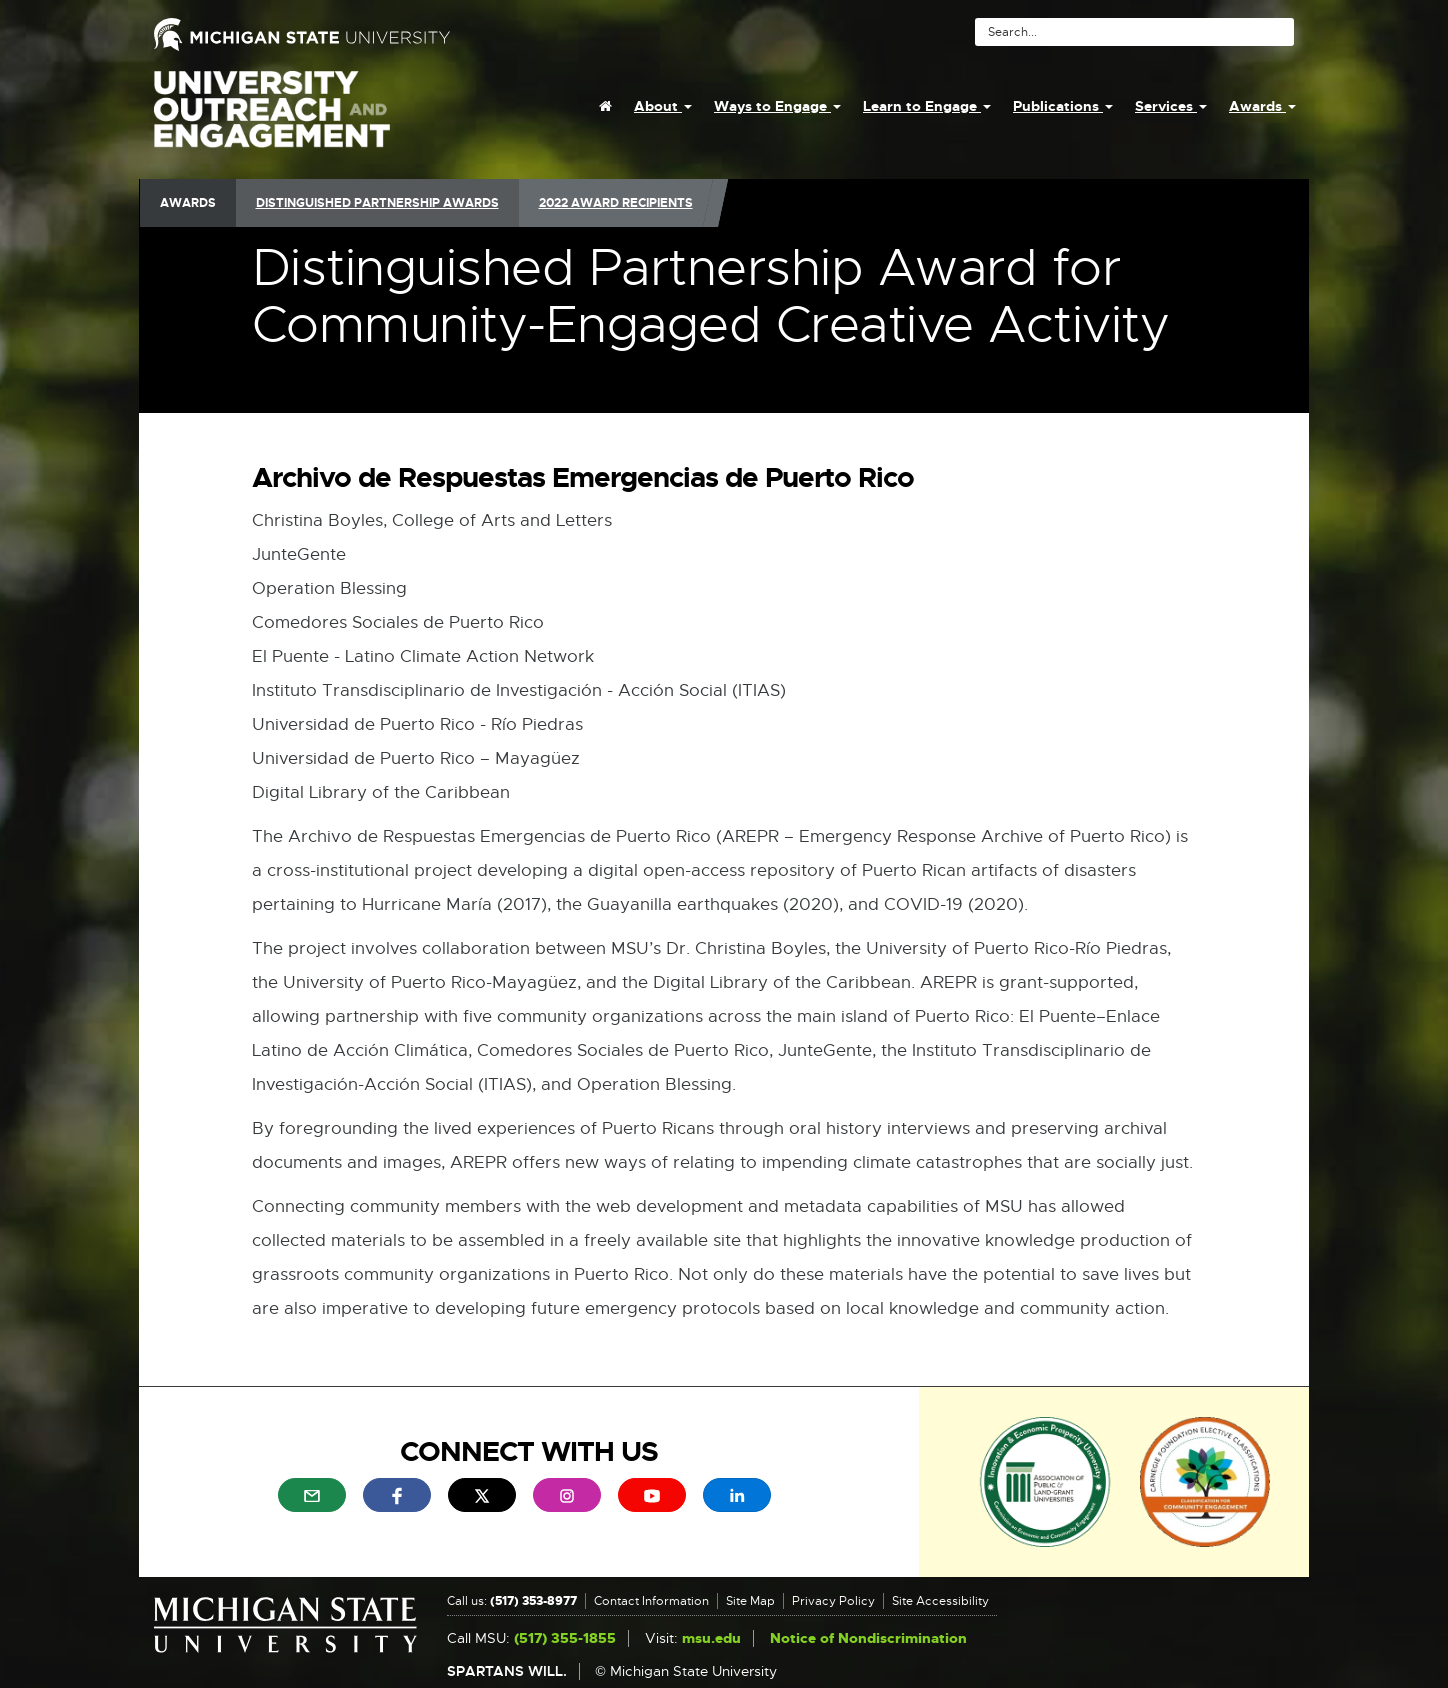  I want to click on msu.edu, so click(711, 1638).